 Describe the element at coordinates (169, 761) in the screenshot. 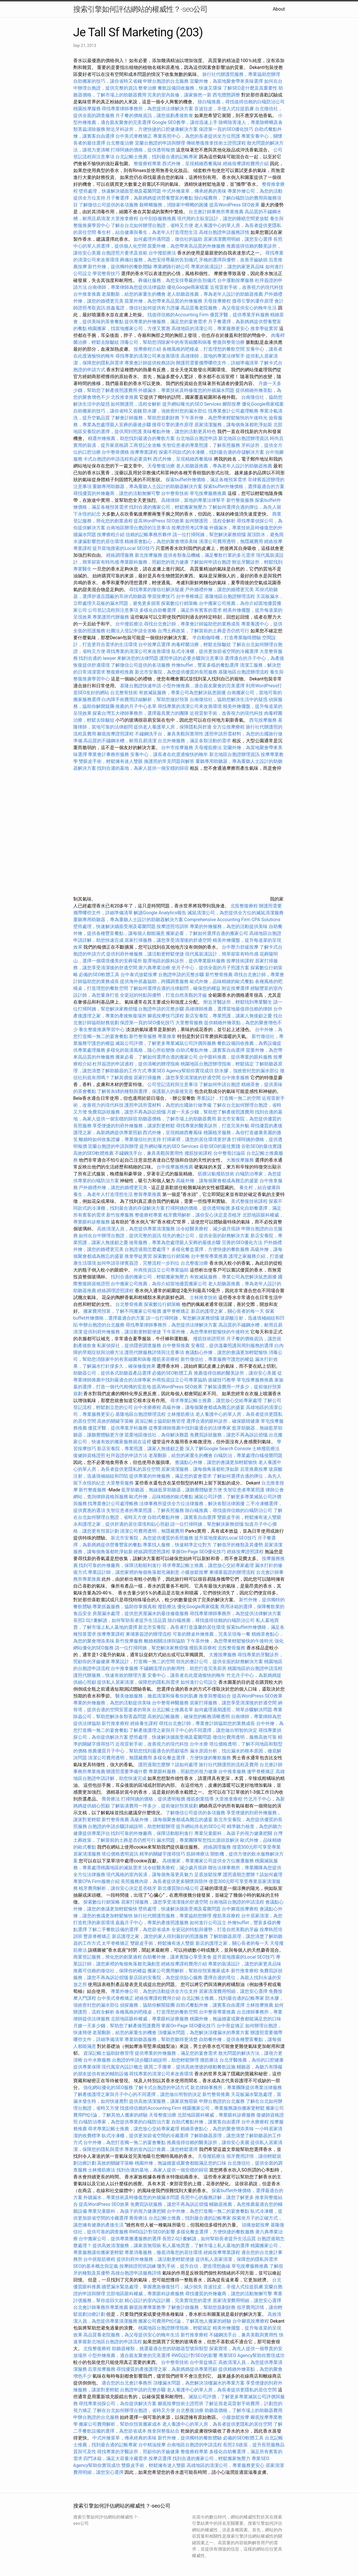

I see `換護照的常見問題與解答` at that location.